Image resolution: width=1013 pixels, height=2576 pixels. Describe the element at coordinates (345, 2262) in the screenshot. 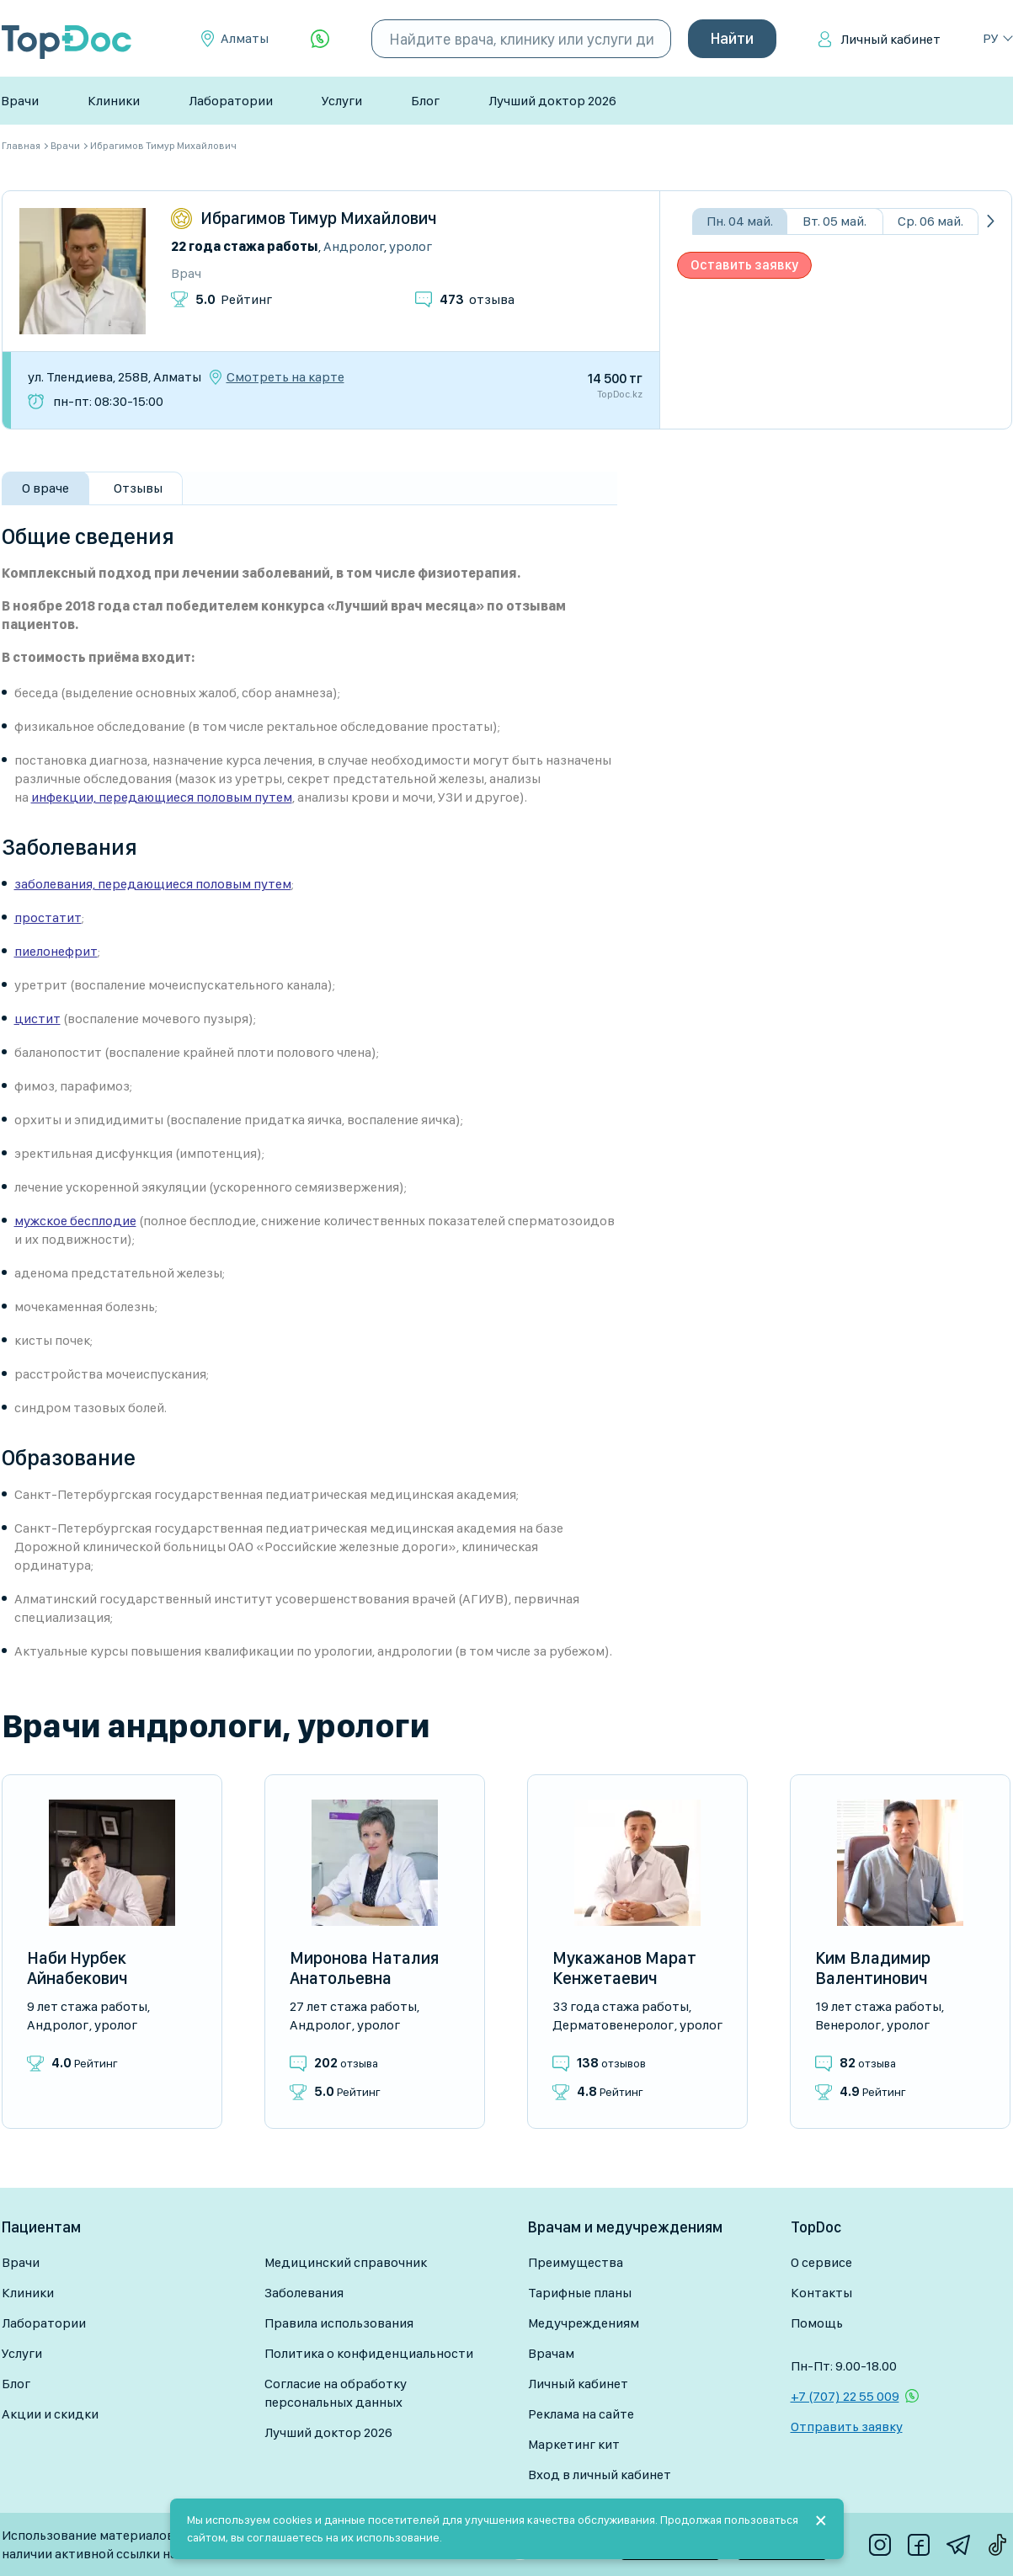

I see `Медицинский справочник` at that location.